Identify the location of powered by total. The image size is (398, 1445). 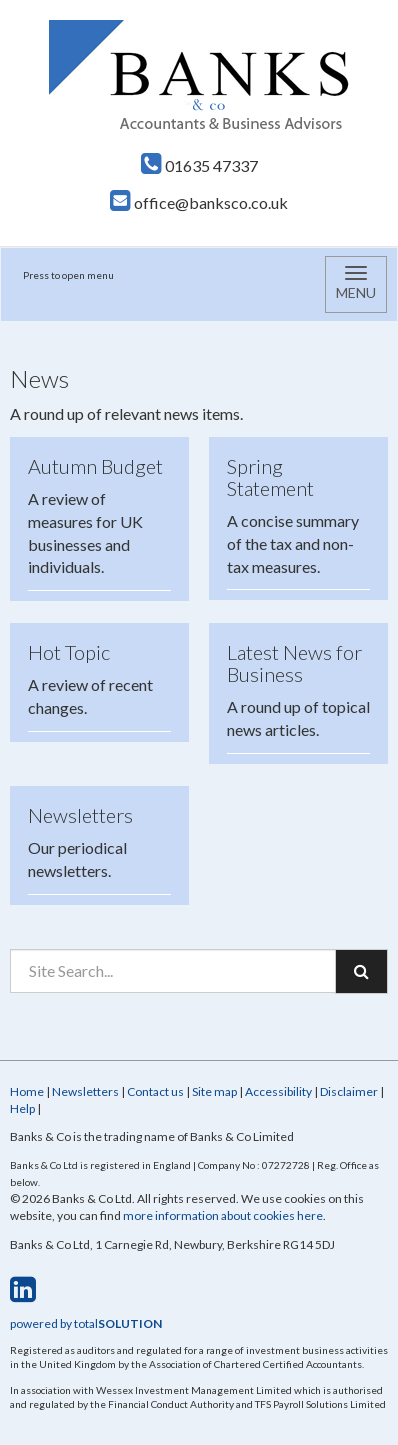
(86, 1323).